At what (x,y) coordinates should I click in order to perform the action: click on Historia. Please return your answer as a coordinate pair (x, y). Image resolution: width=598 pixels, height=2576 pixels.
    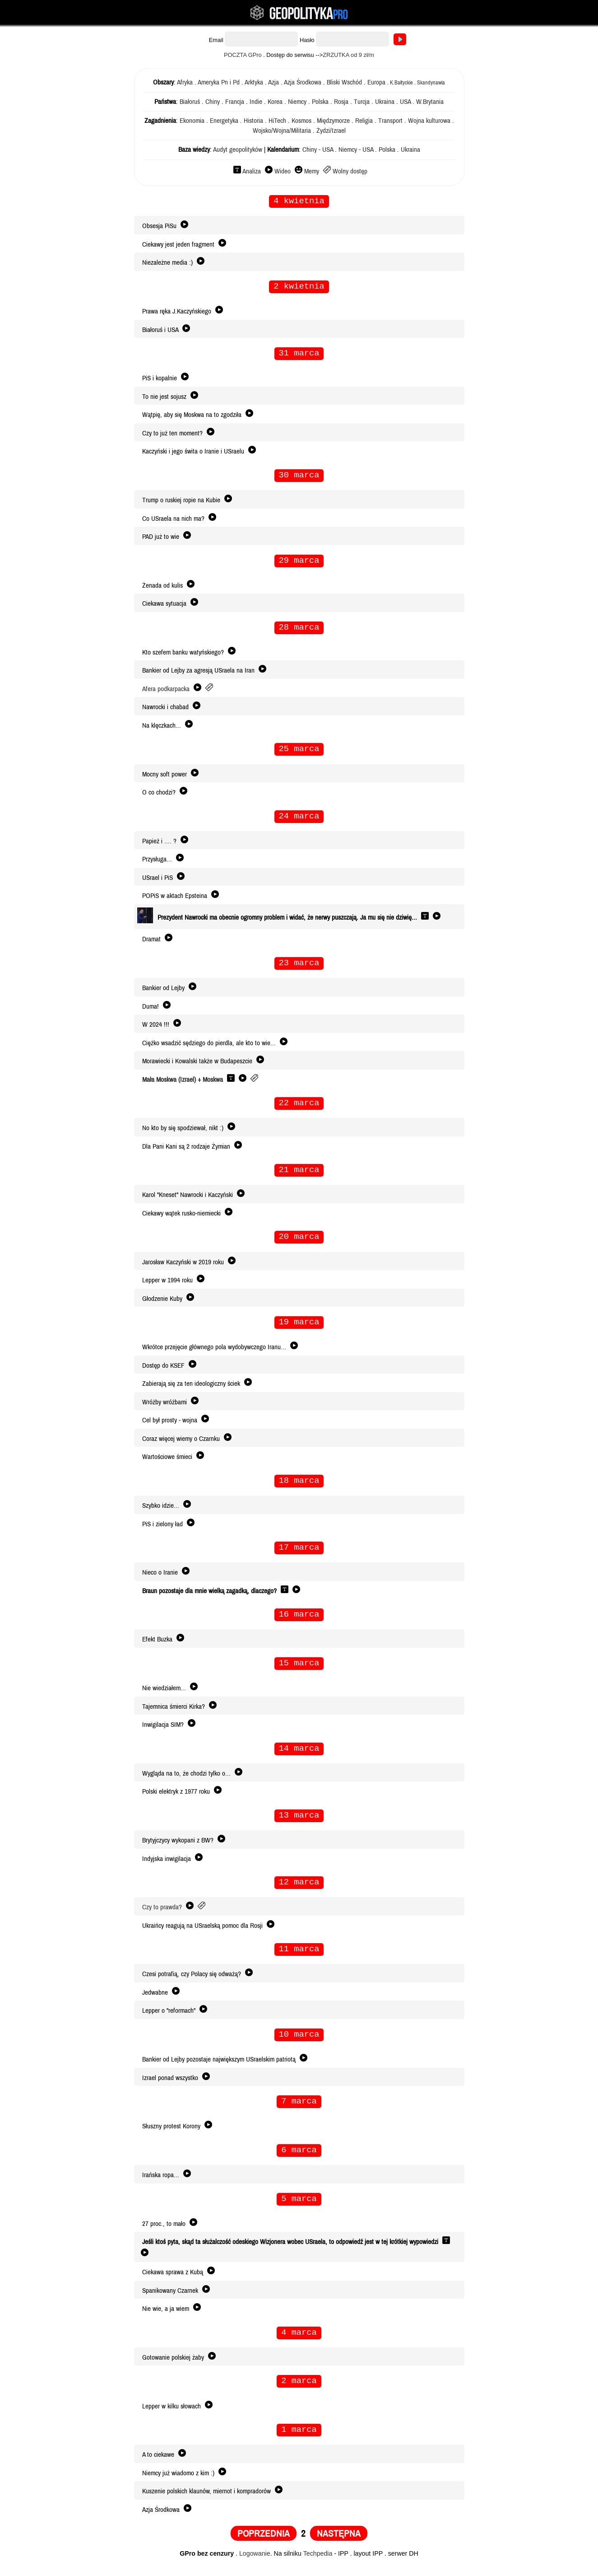
    Looking at the image, I should click on (253, 120).